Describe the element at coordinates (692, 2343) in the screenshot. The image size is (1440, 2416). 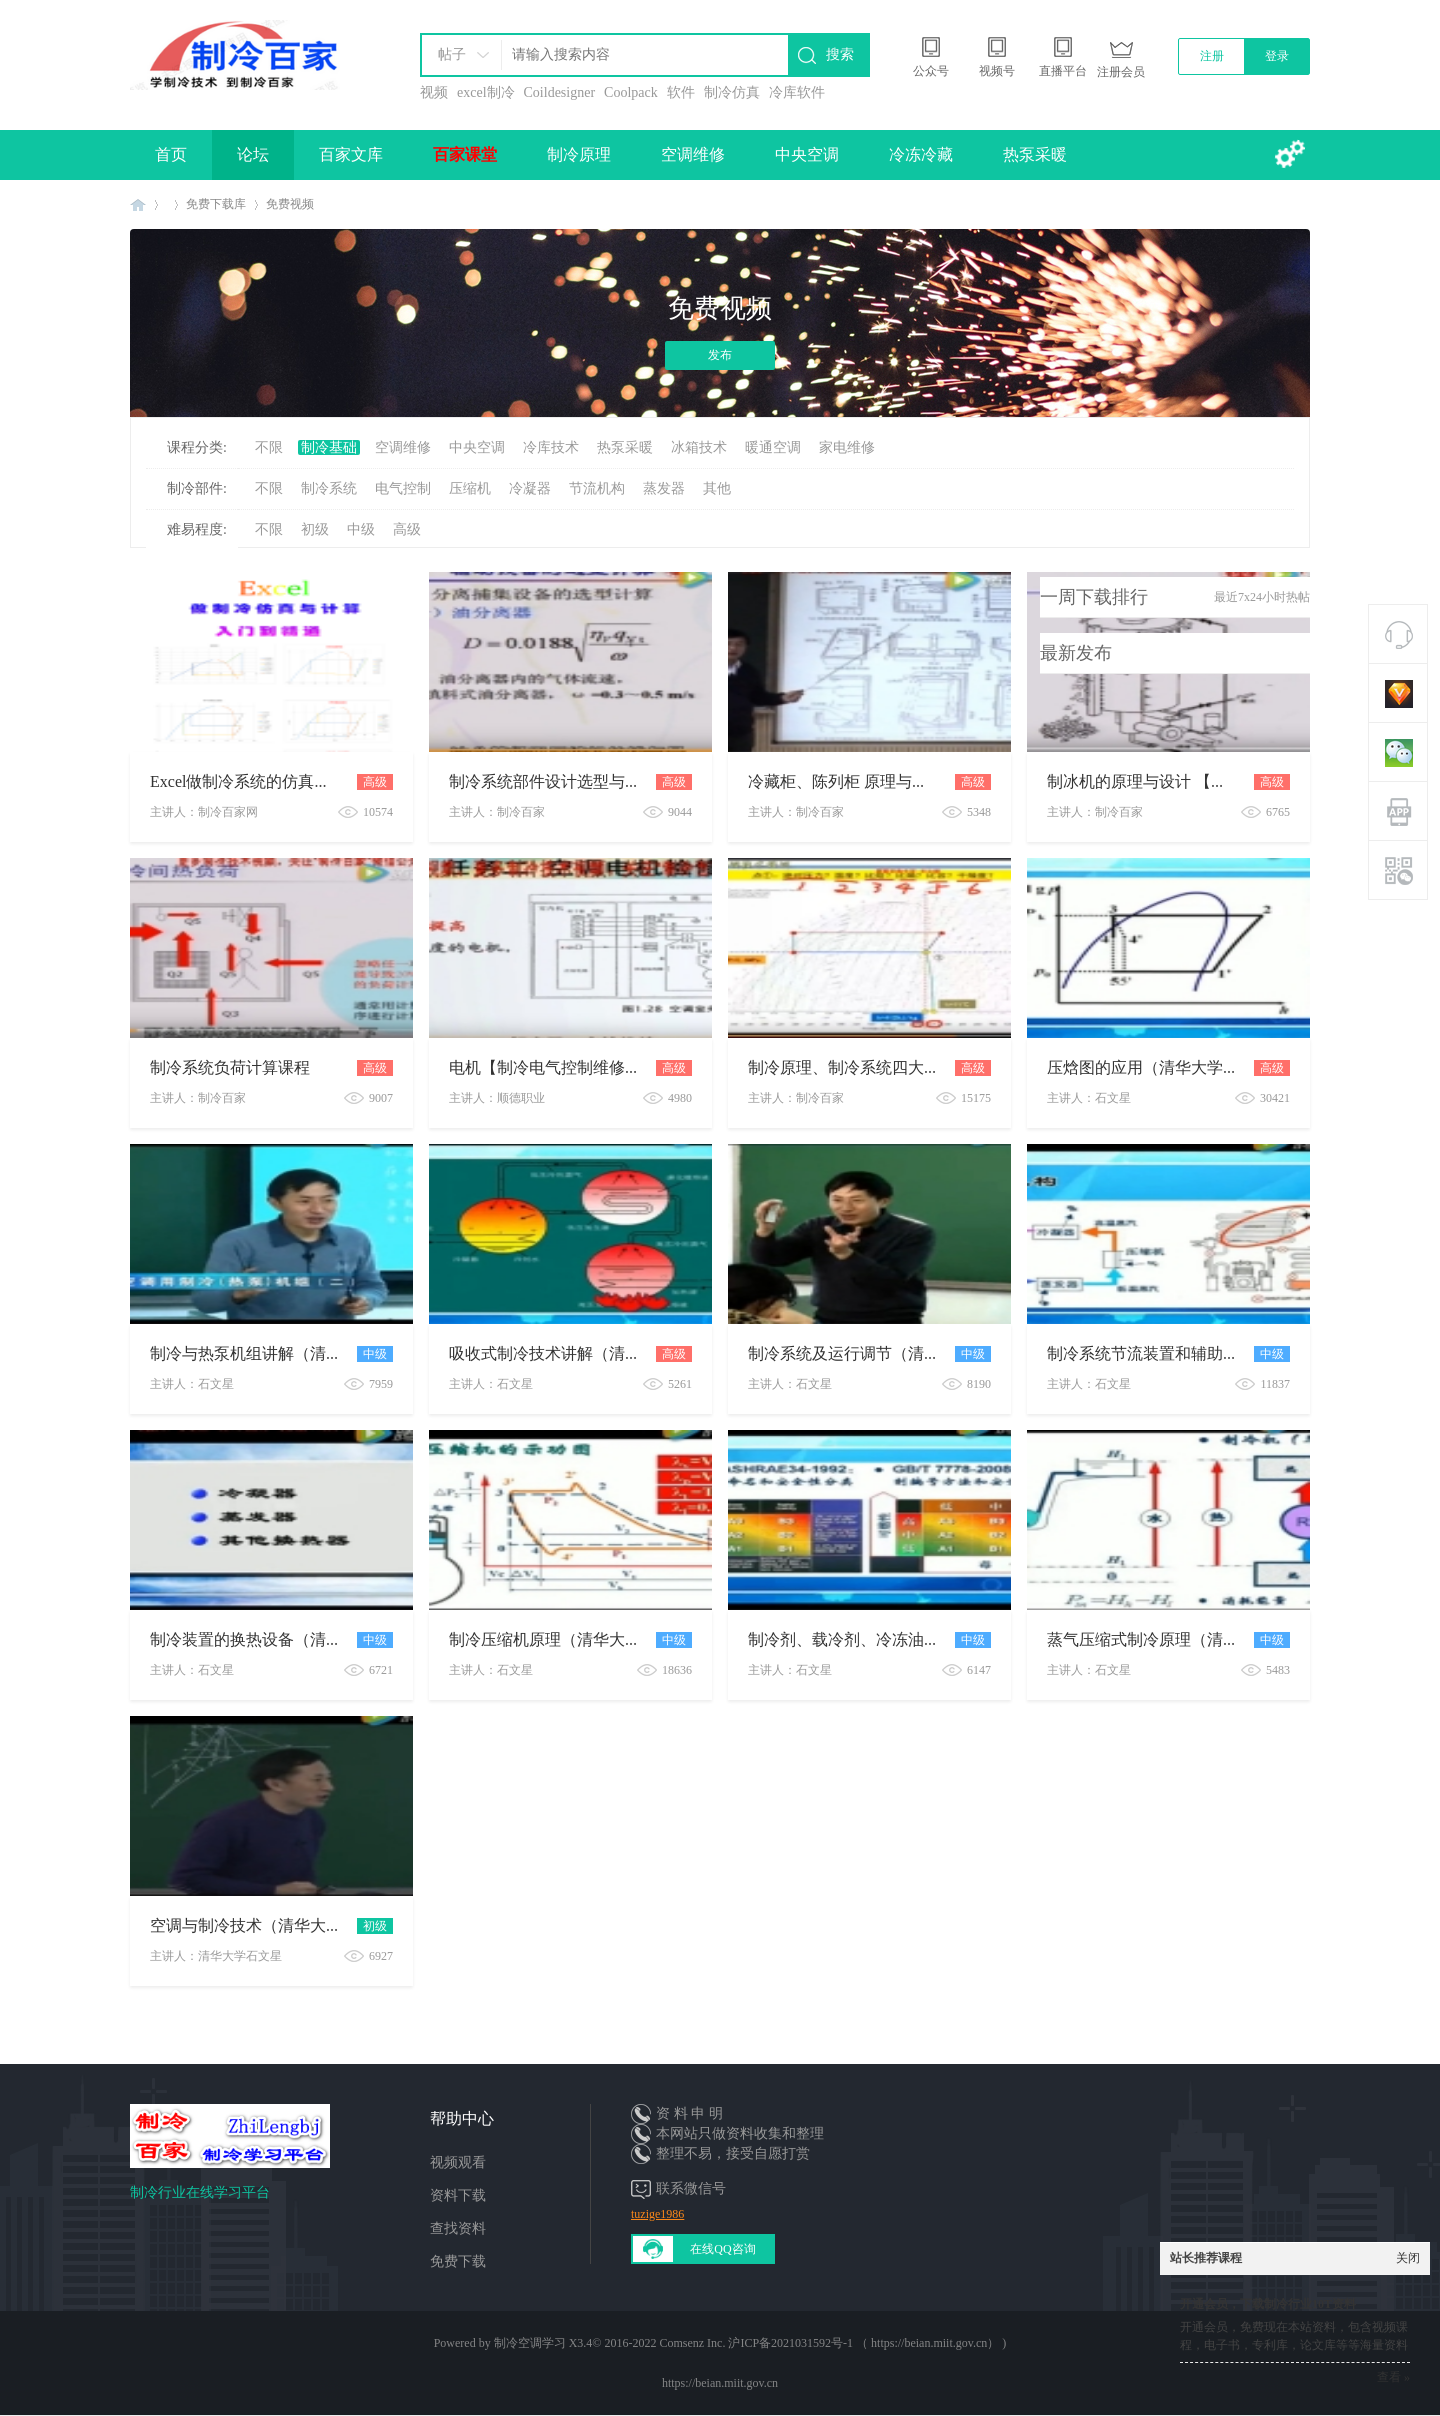
I see `Comsenz Inc.` at that location.